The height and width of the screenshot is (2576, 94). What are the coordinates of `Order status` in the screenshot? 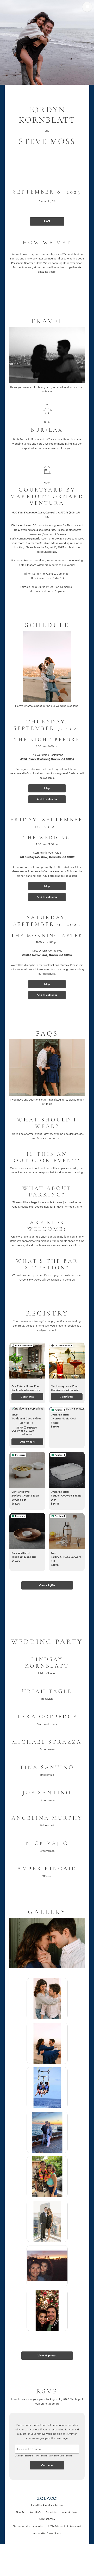 It's located at (51, 2544).